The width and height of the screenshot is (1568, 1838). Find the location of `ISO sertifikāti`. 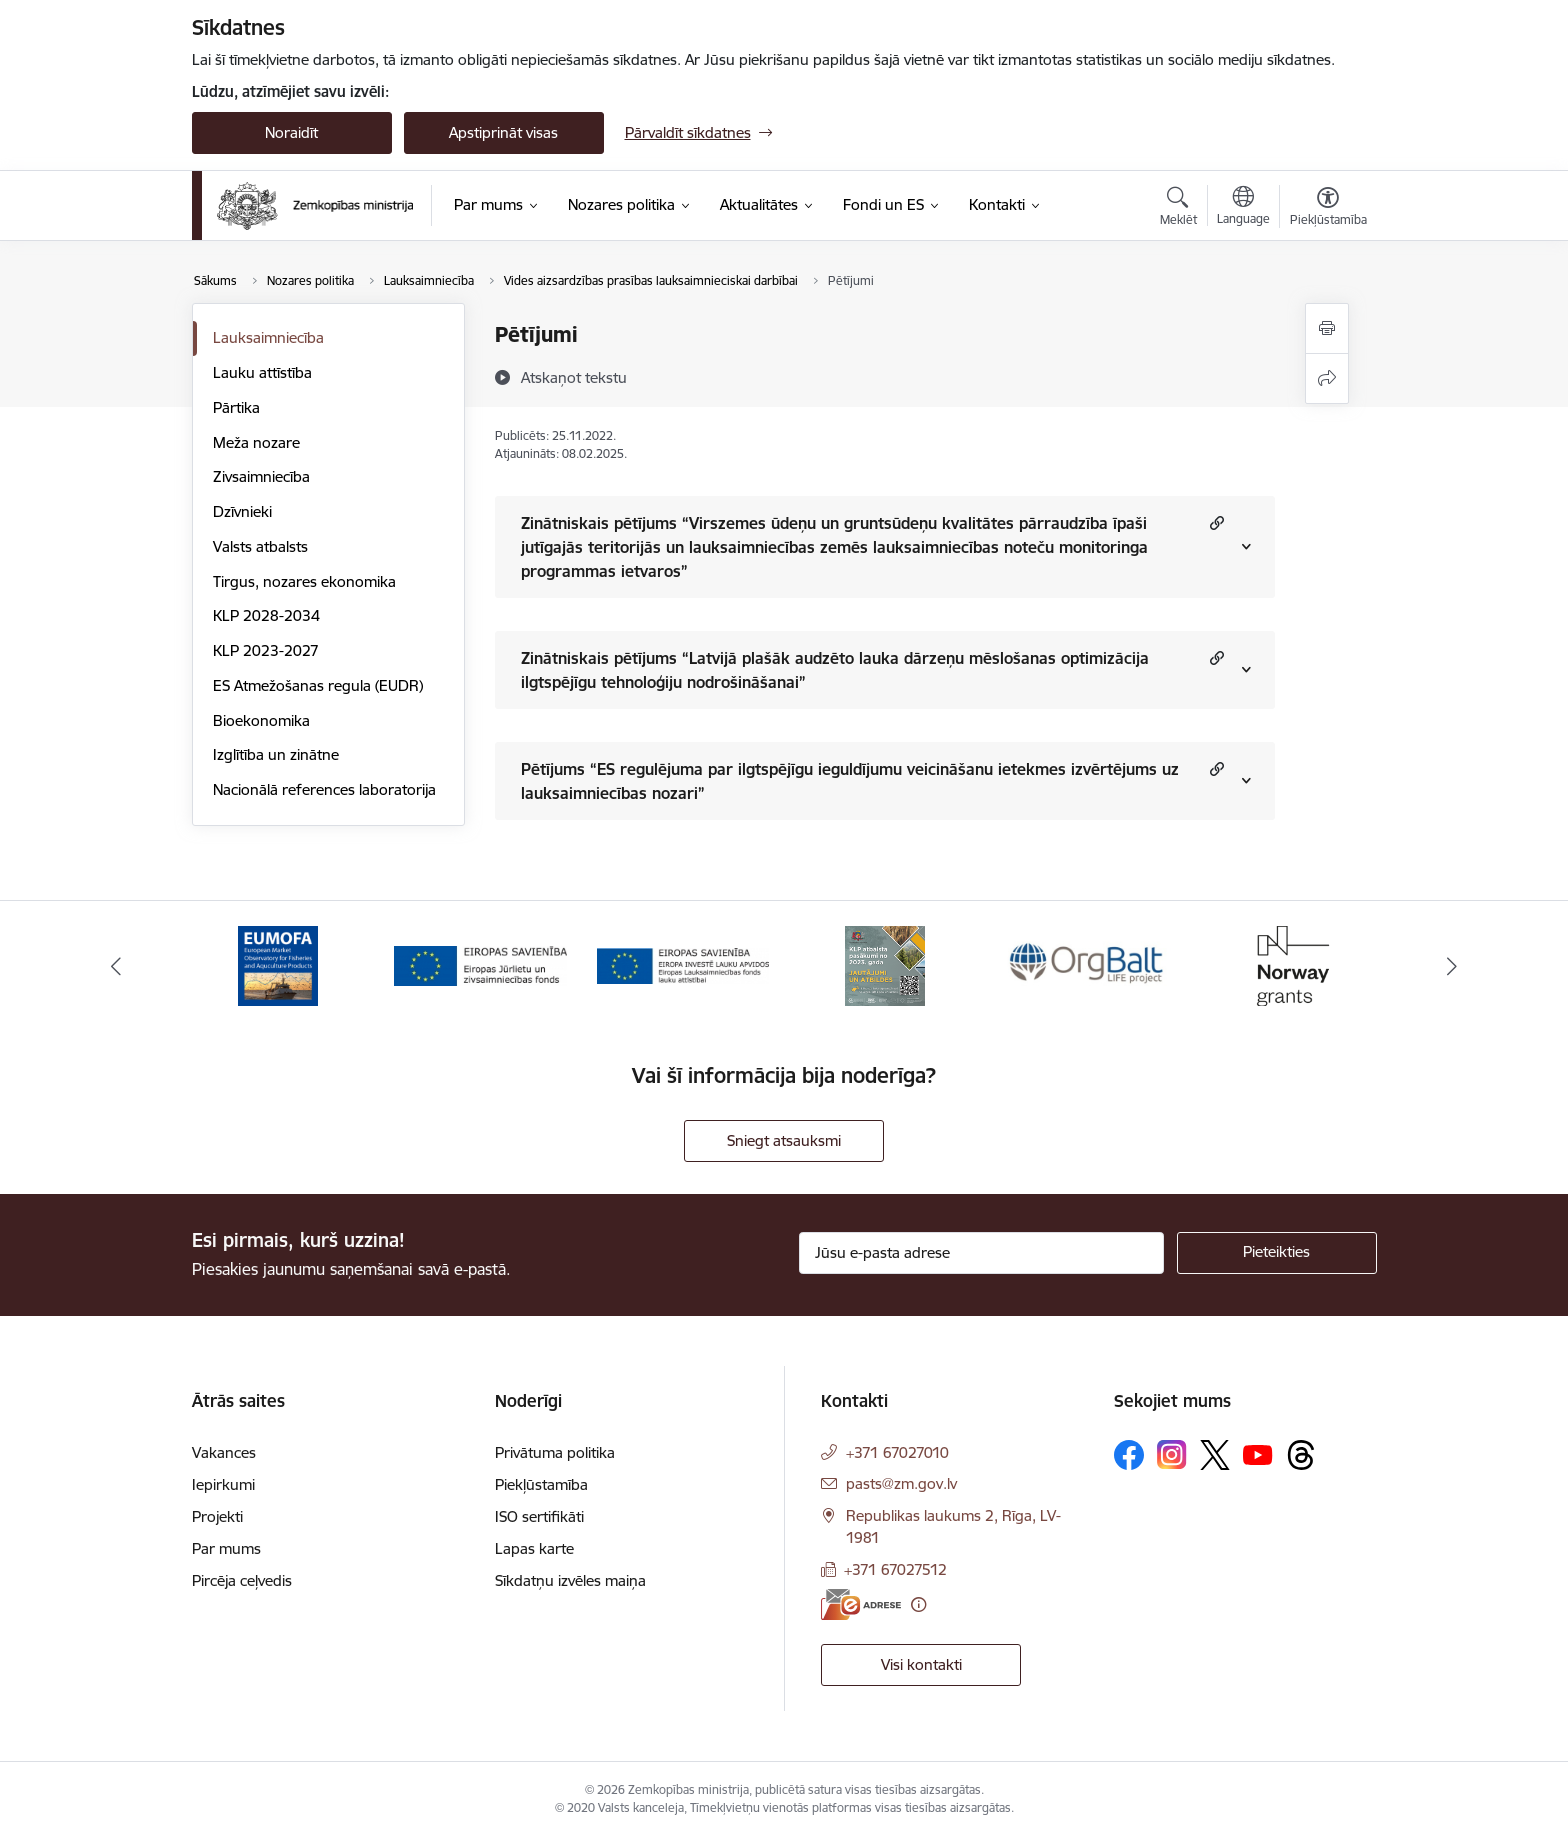

ISO sertifikāti is located at coordinates (539, 1516).